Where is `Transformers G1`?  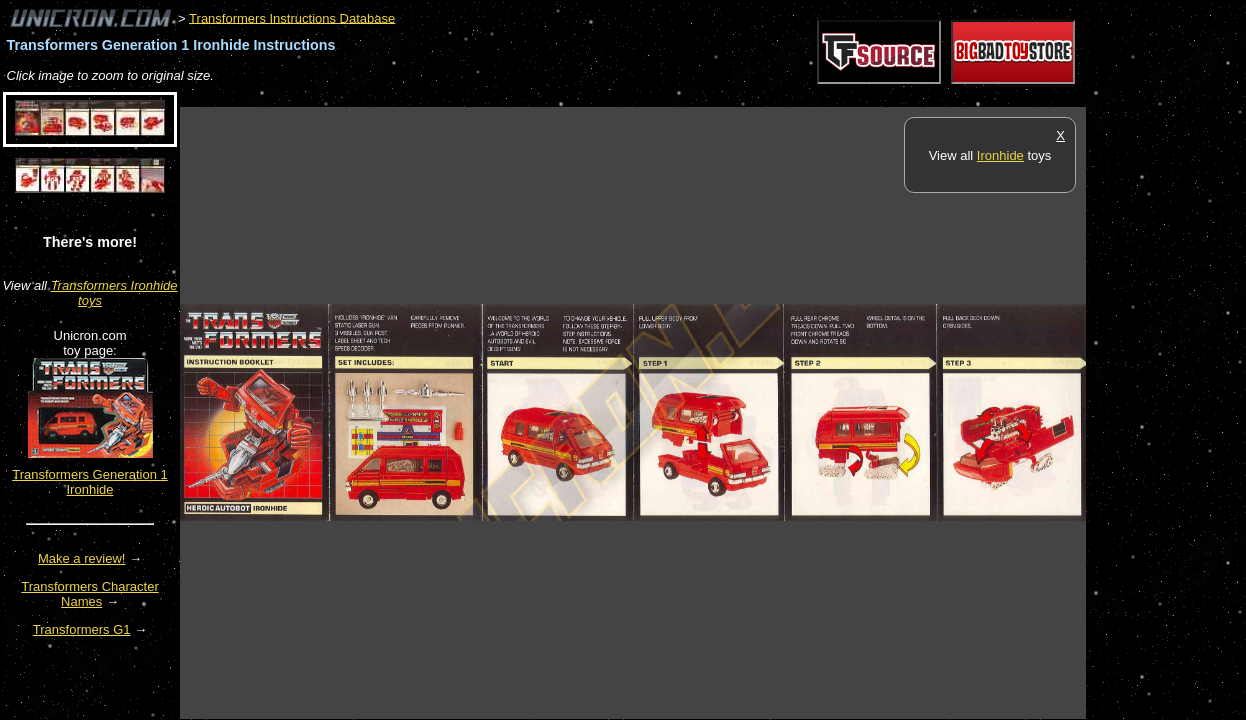
Transformers G1 is located at coordinates (82, 629).